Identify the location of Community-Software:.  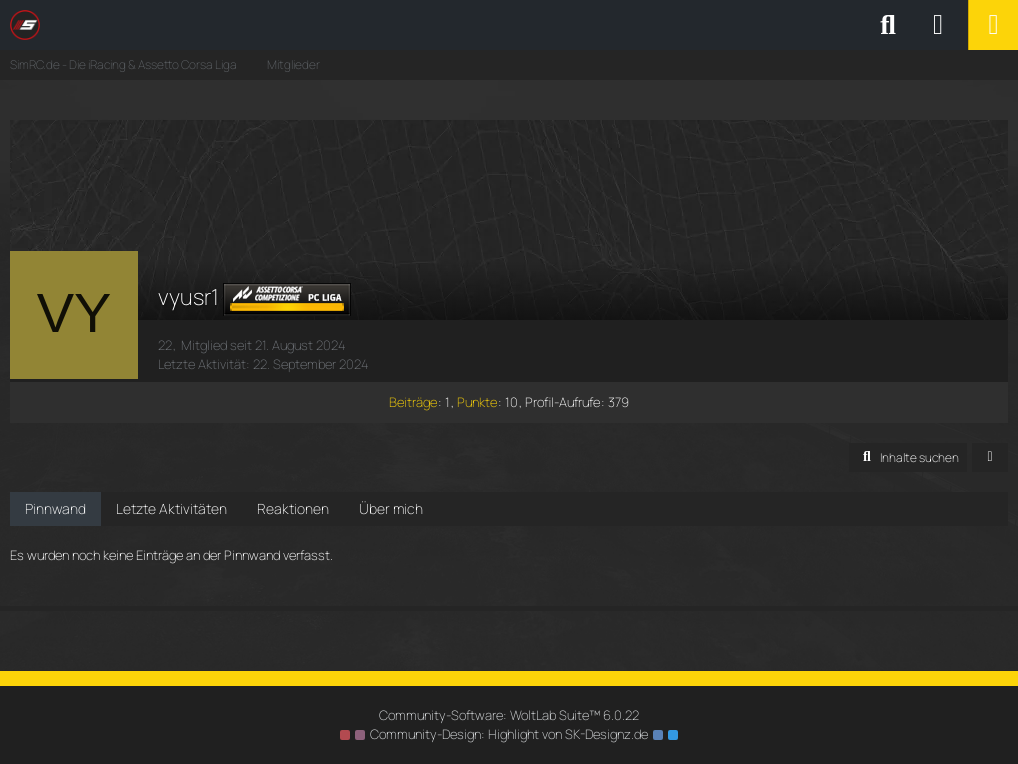
(509, 715).